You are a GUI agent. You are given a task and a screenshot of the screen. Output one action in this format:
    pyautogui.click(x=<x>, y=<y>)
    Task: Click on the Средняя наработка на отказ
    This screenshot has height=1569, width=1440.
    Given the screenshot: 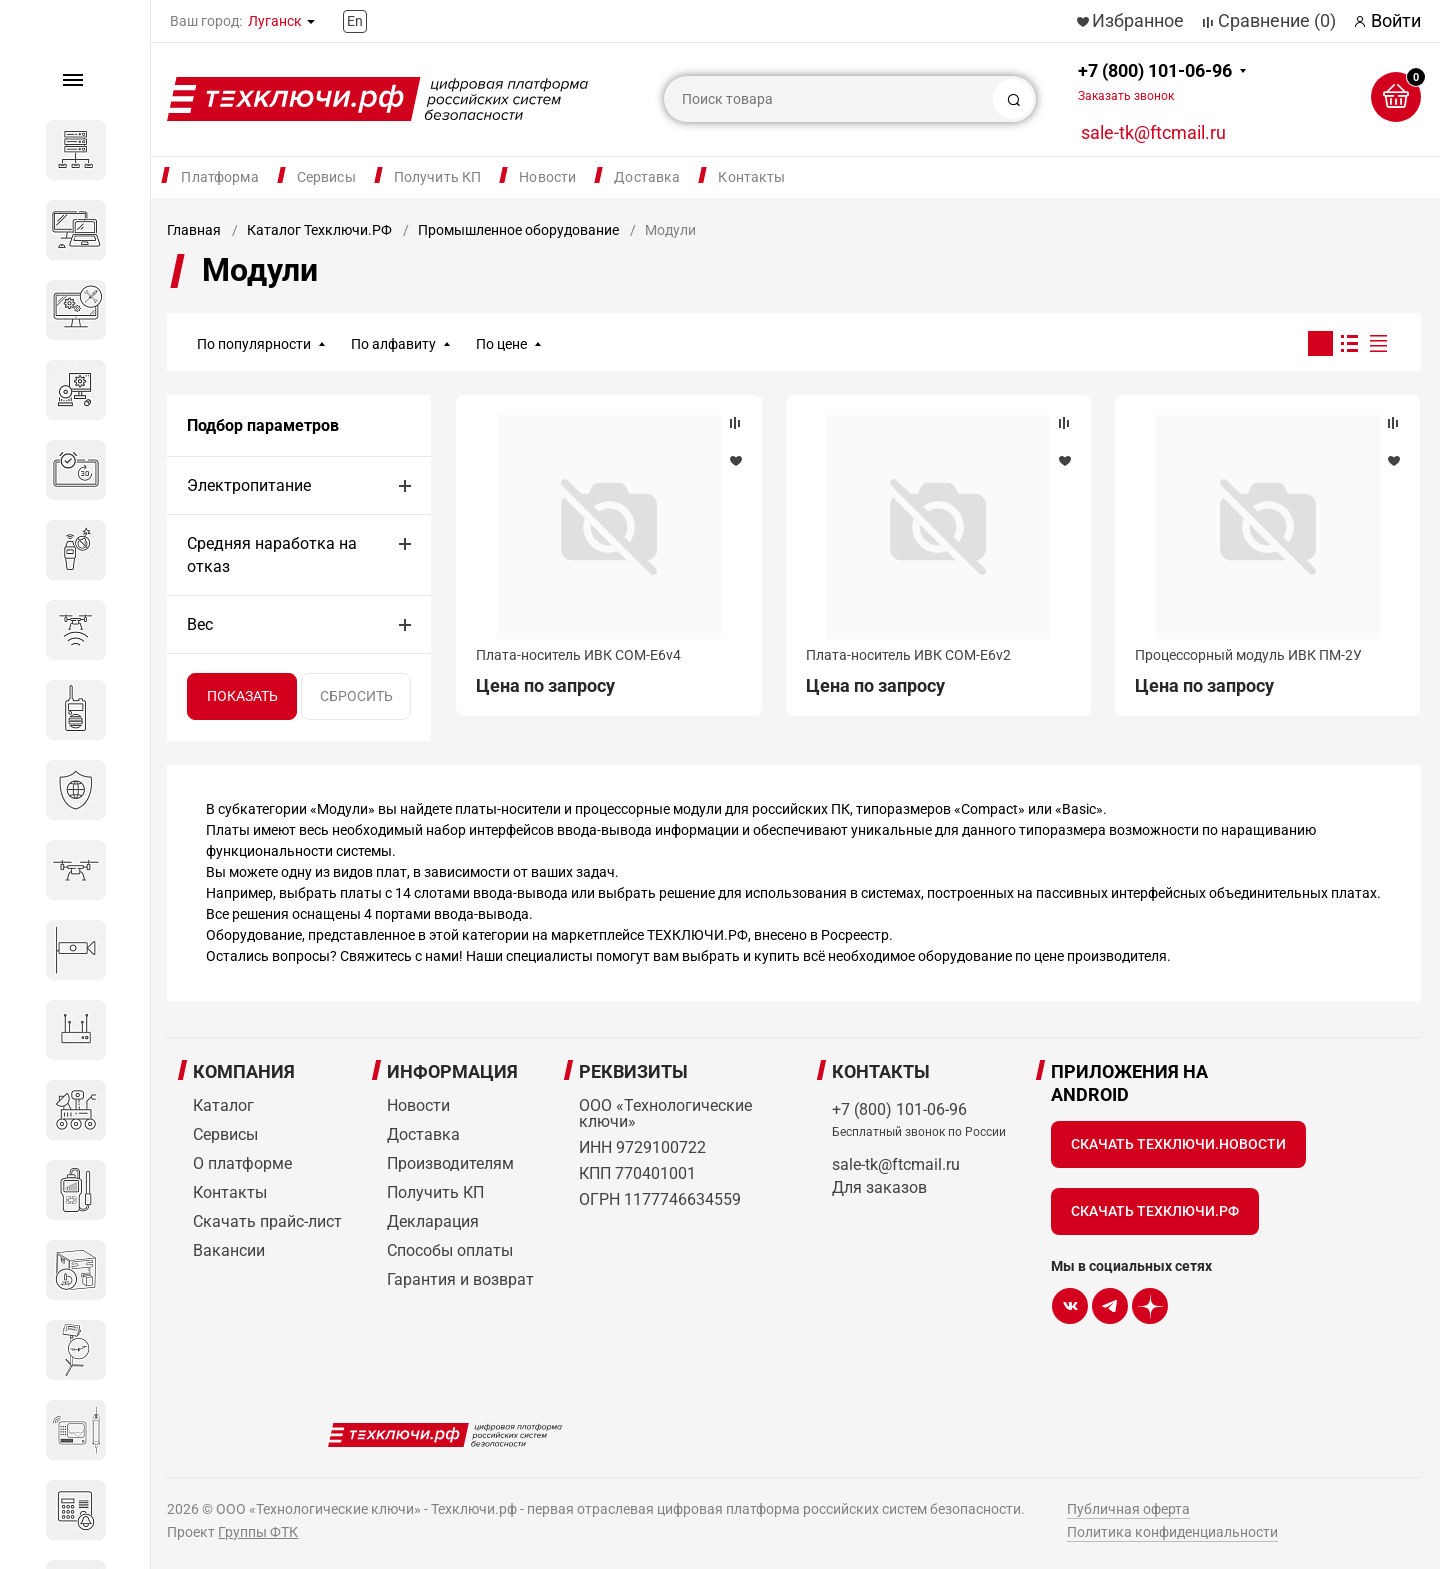 What is the action you would take?
    pyautogui.click(x=272, y=555)
    